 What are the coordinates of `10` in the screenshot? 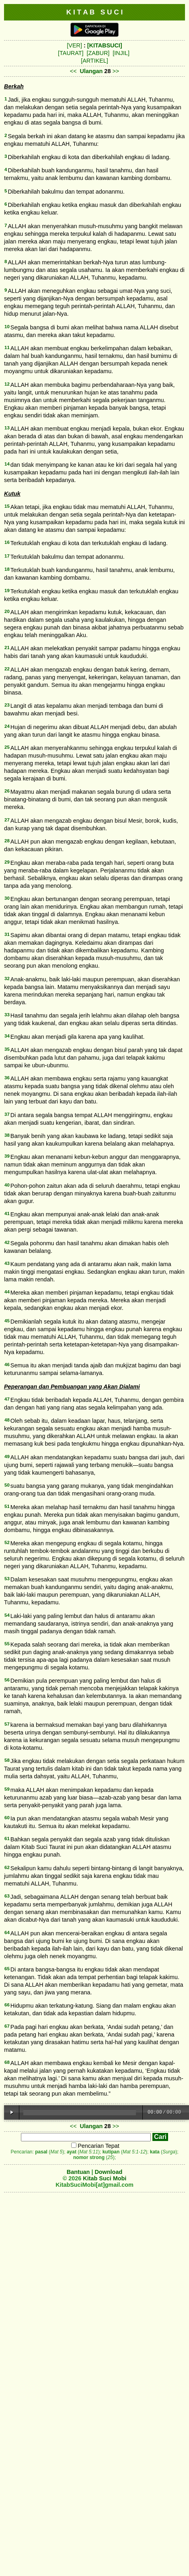 It's located at (7, 326).